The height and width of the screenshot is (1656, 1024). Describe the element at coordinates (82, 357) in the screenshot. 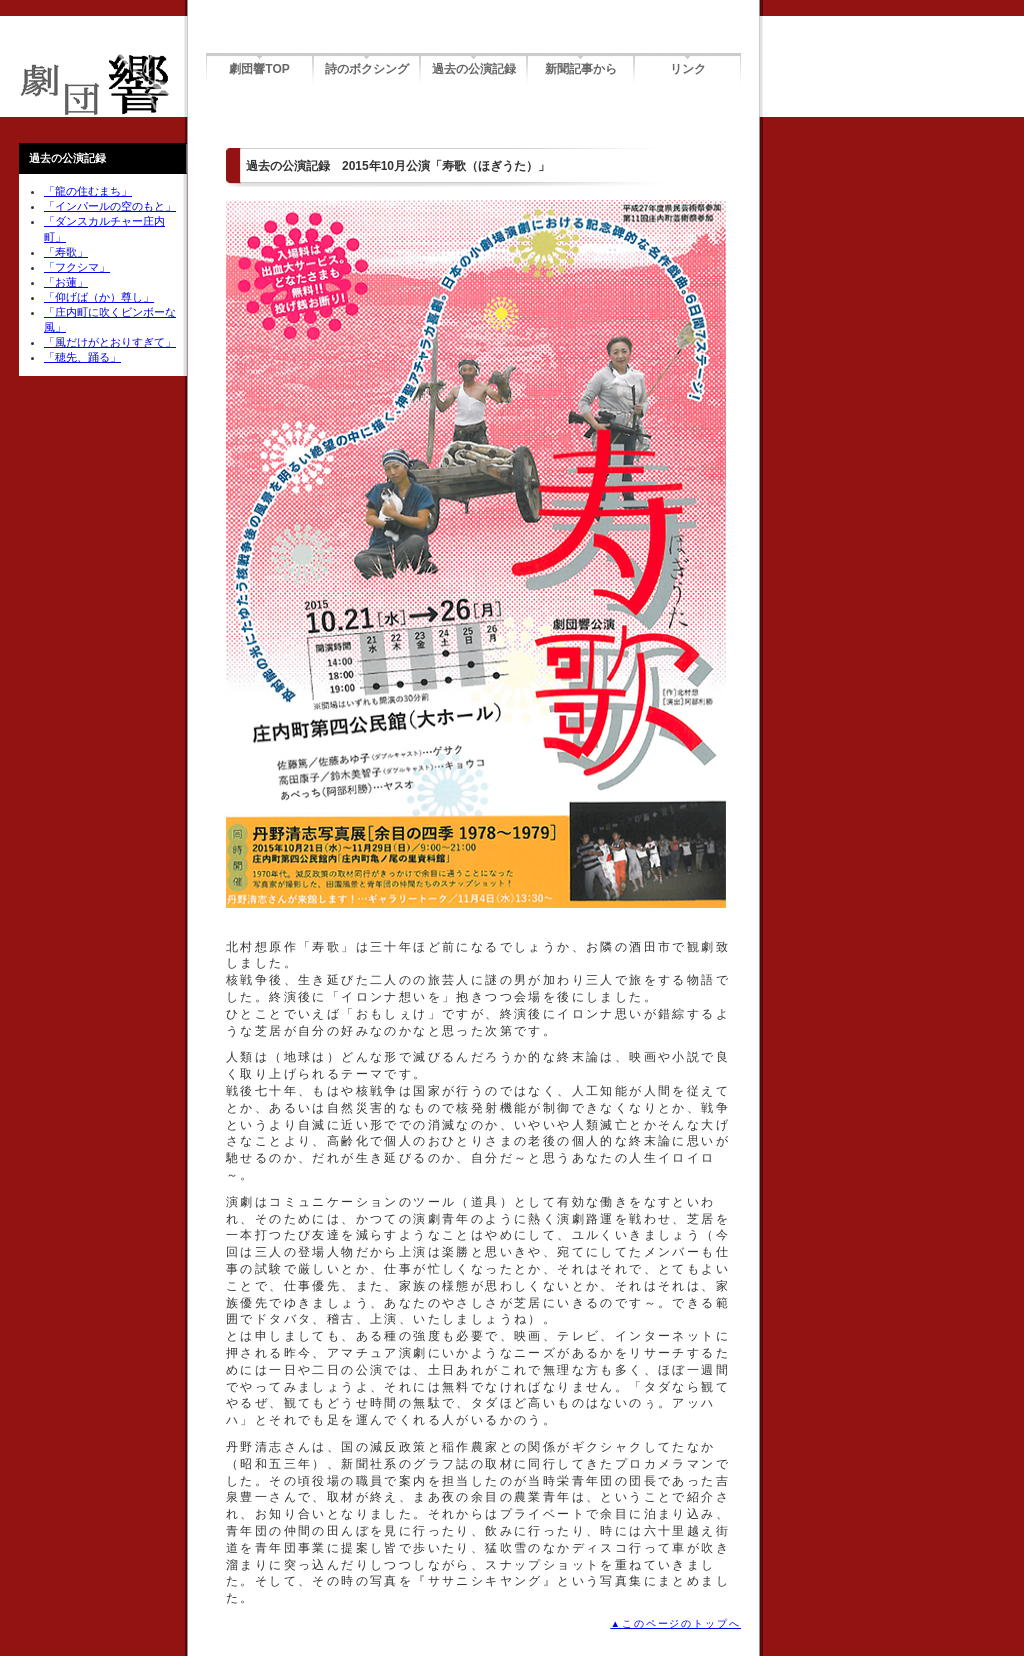

I see `「穂先、踊る」` at that location.